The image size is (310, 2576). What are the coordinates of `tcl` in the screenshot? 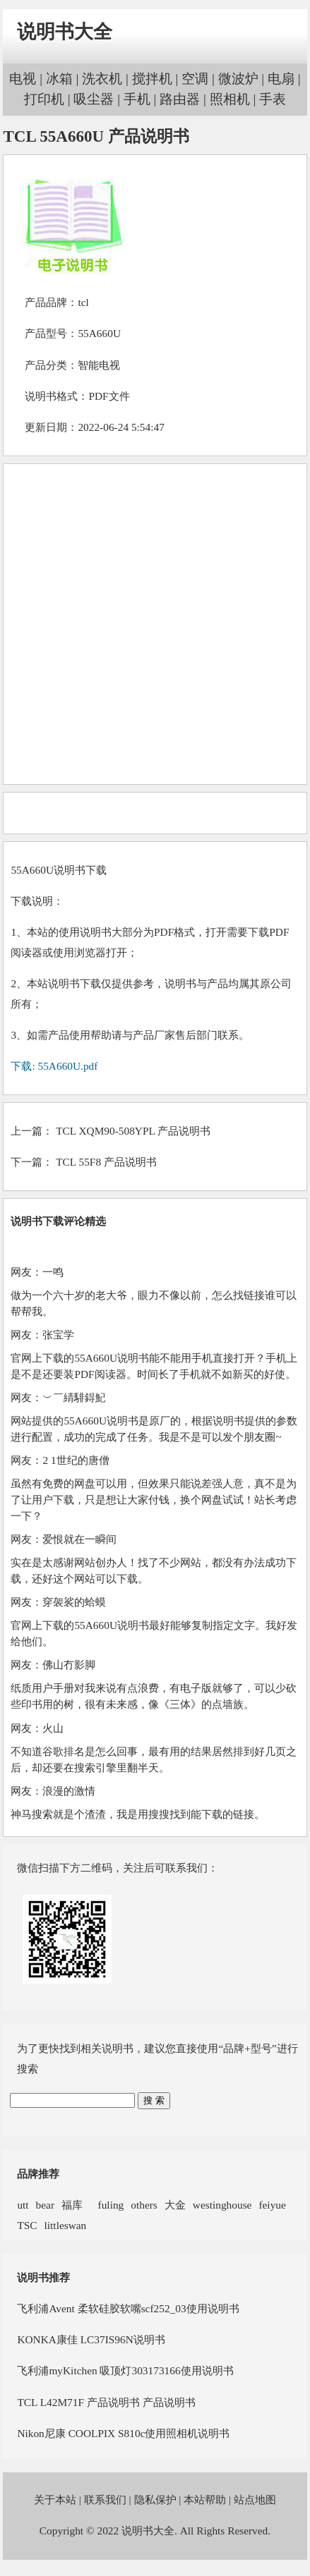 It's located at (83, 302).